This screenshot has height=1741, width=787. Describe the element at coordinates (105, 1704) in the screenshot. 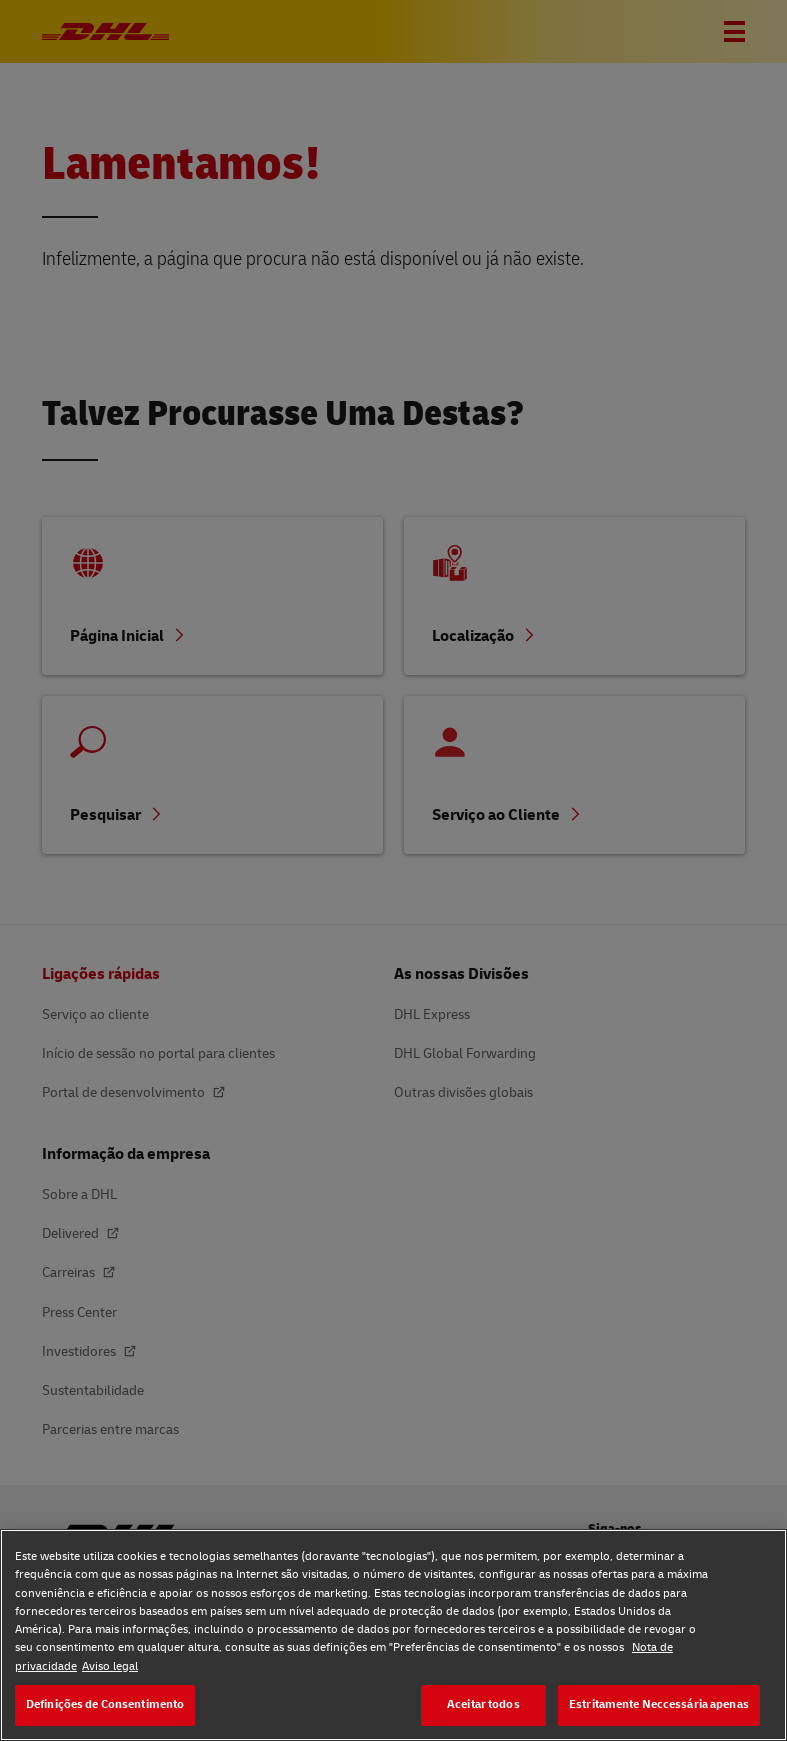

I see `Definições de Consentimento` at that location.